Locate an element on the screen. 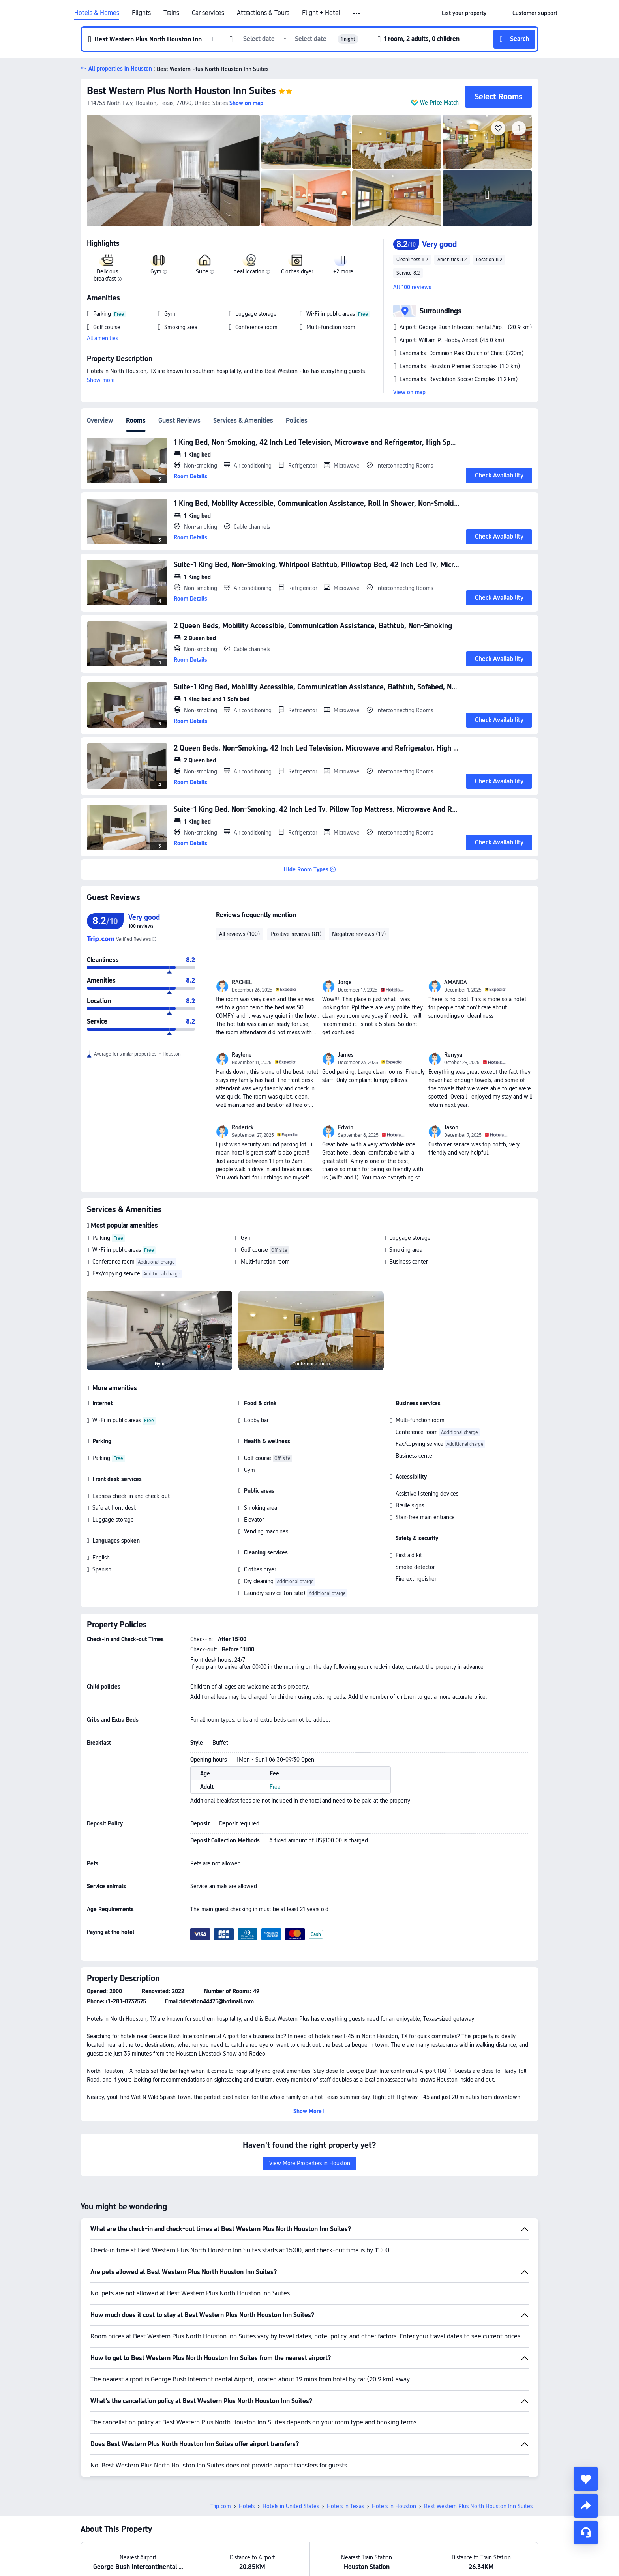 This screenshot has height=2576, width=619. Policies [tab] is located at coordinates (297, 420).